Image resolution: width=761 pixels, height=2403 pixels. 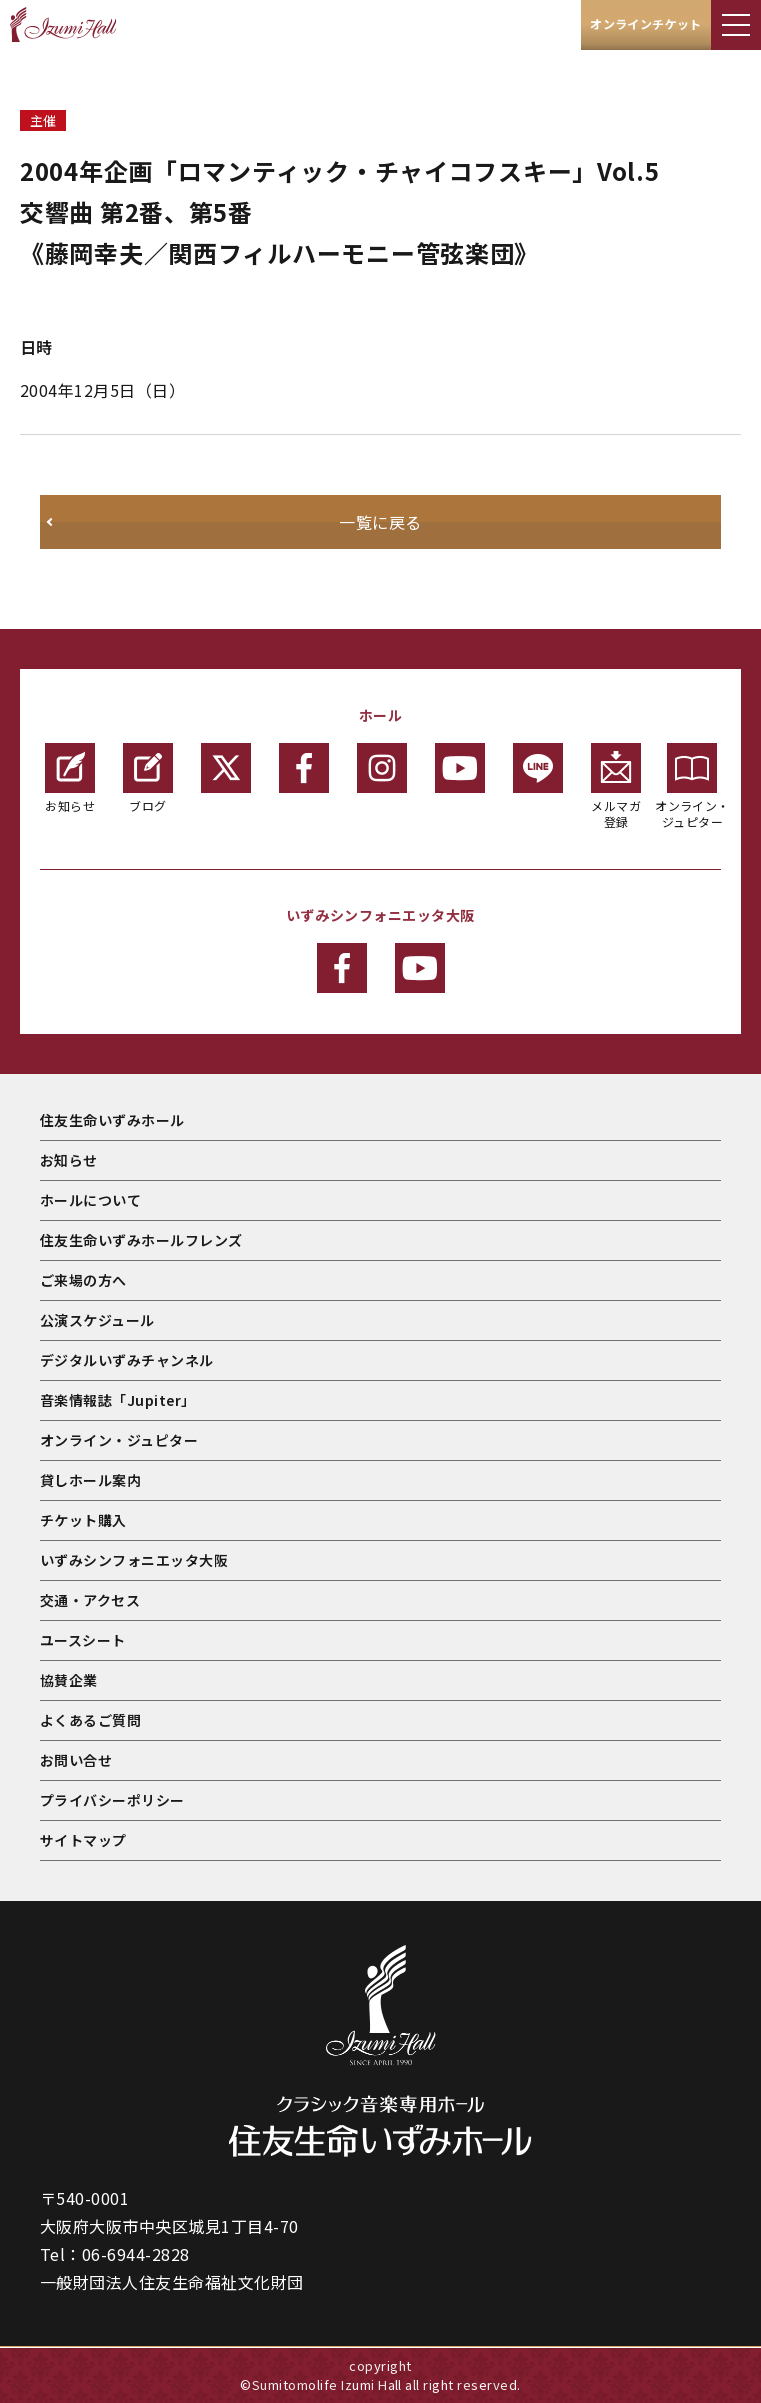 What do you see at coordinates (112, 1120) in the screenshot?
I see `住友生命いずみホール` at bounding box center [112, 1120].